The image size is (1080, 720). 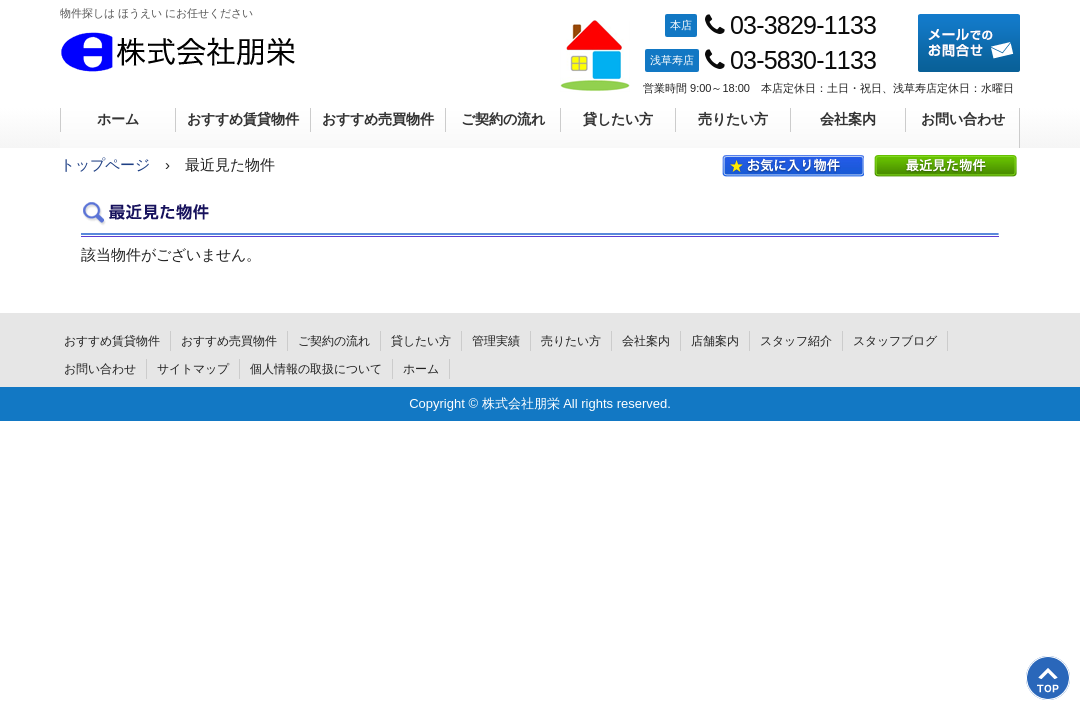 What do you see at coordinates (105, 164) in the screenshot?
I see `トップページ` at bounding box center [105, 164].